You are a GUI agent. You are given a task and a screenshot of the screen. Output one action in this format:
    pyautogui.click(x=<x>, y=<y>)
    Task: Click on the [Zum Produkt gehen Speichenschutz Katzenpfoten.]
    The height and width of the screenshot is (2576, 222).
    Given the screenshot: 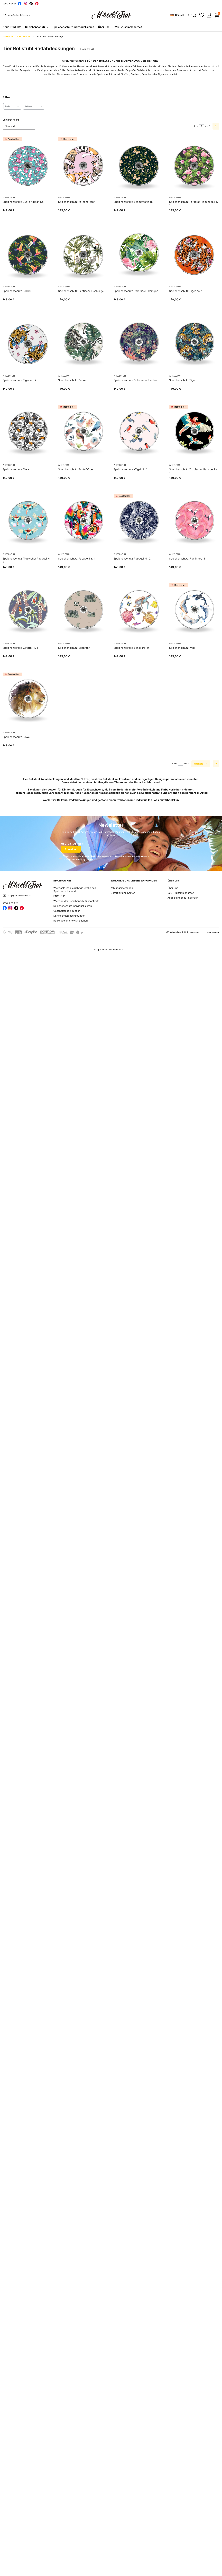 What is the action you would take?
    pyautogui.click(x=83, y=165)
    